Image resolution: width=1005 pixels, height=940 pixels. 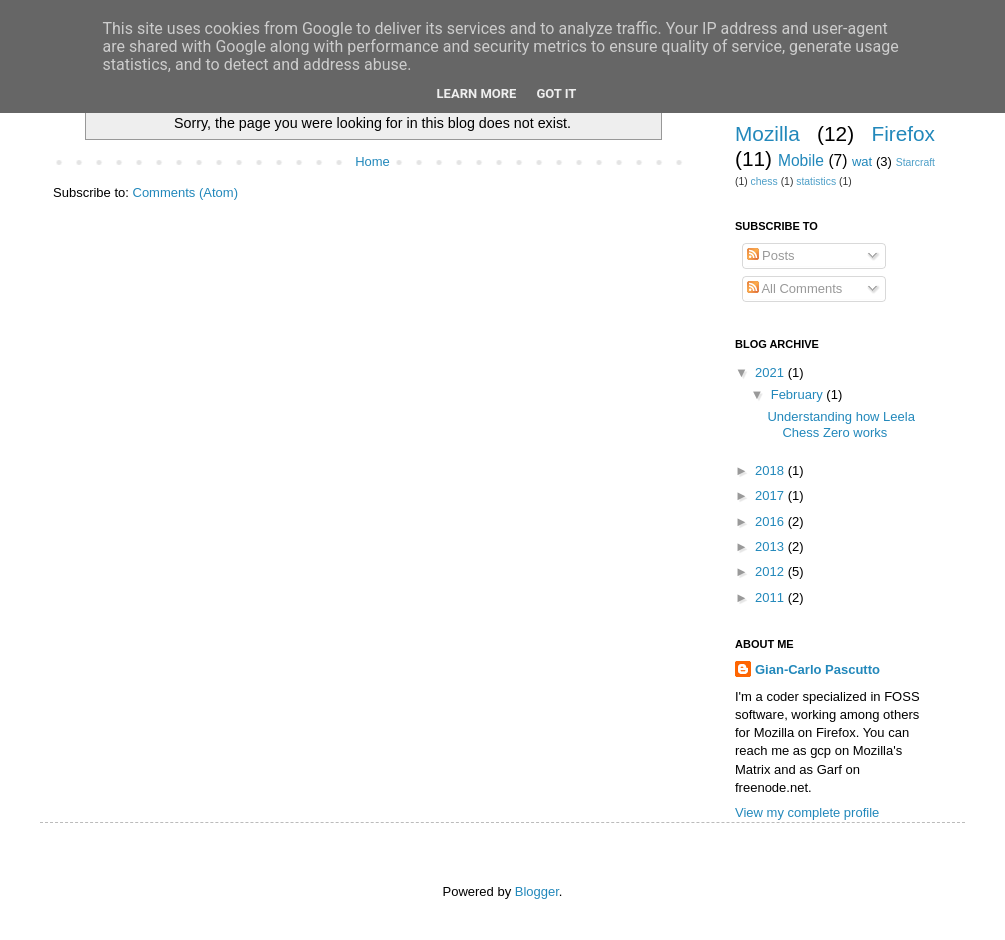 I want to click on Learn More, so click(x=477, y=93).